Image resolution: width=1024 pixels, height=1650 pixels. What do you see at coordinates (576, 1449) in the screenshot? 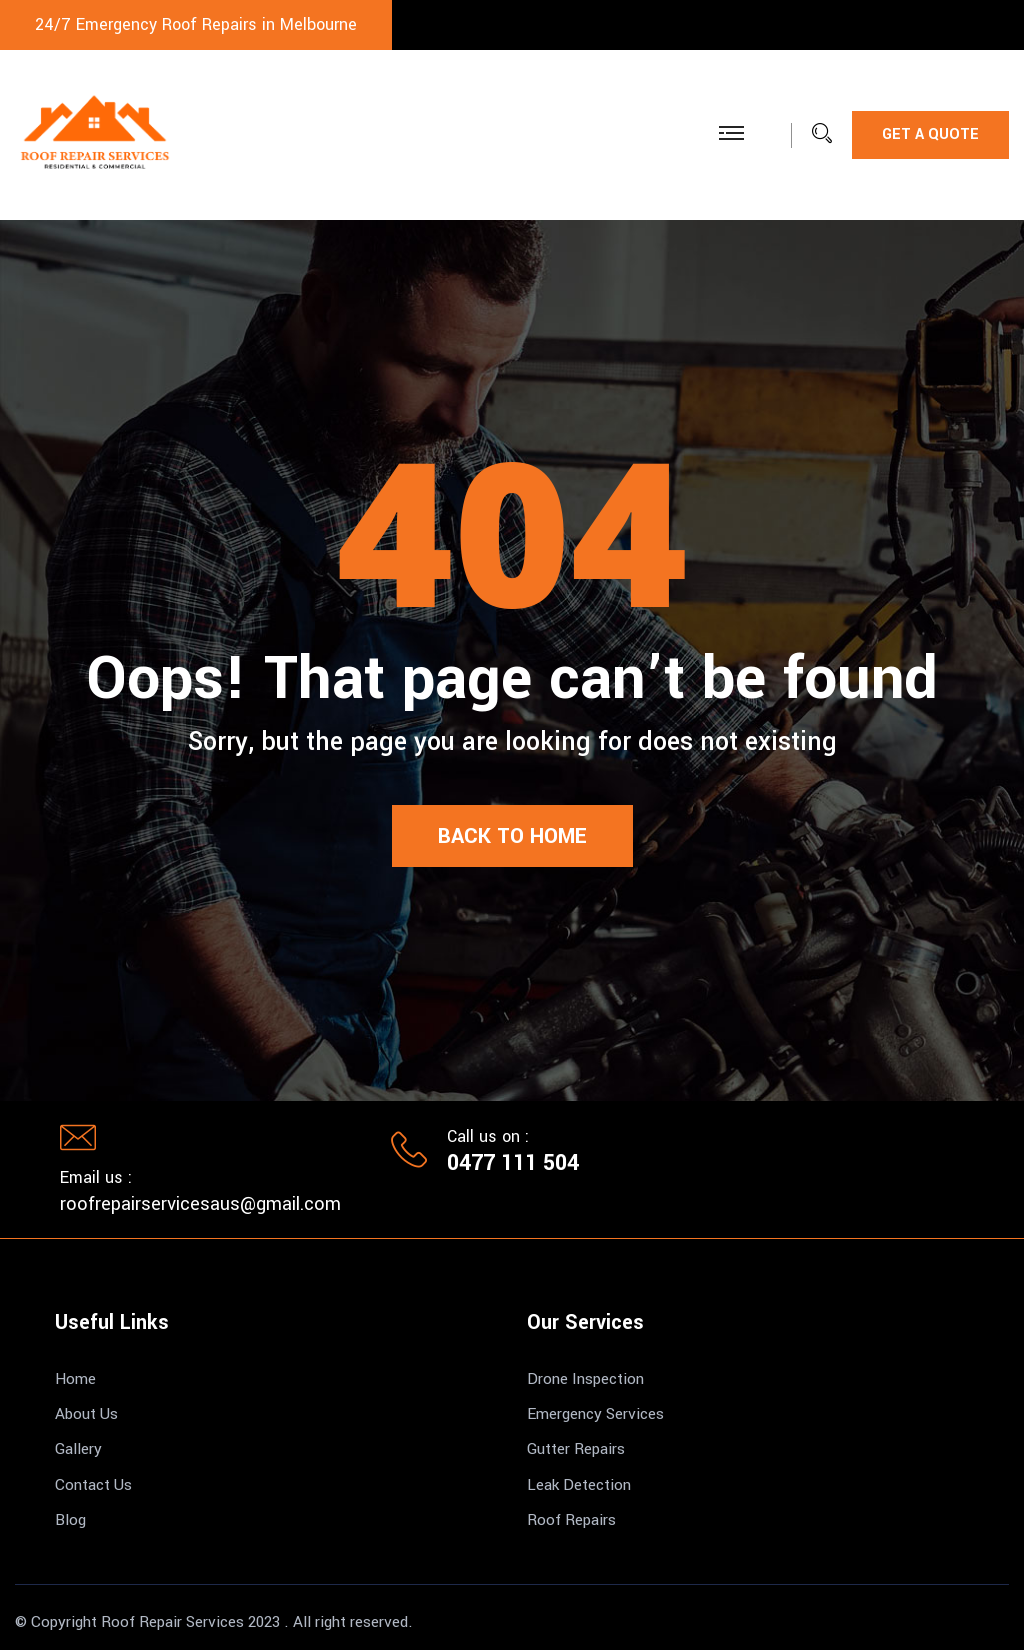
I see `Gutter Repairs` at bounding box center [576, 1449].